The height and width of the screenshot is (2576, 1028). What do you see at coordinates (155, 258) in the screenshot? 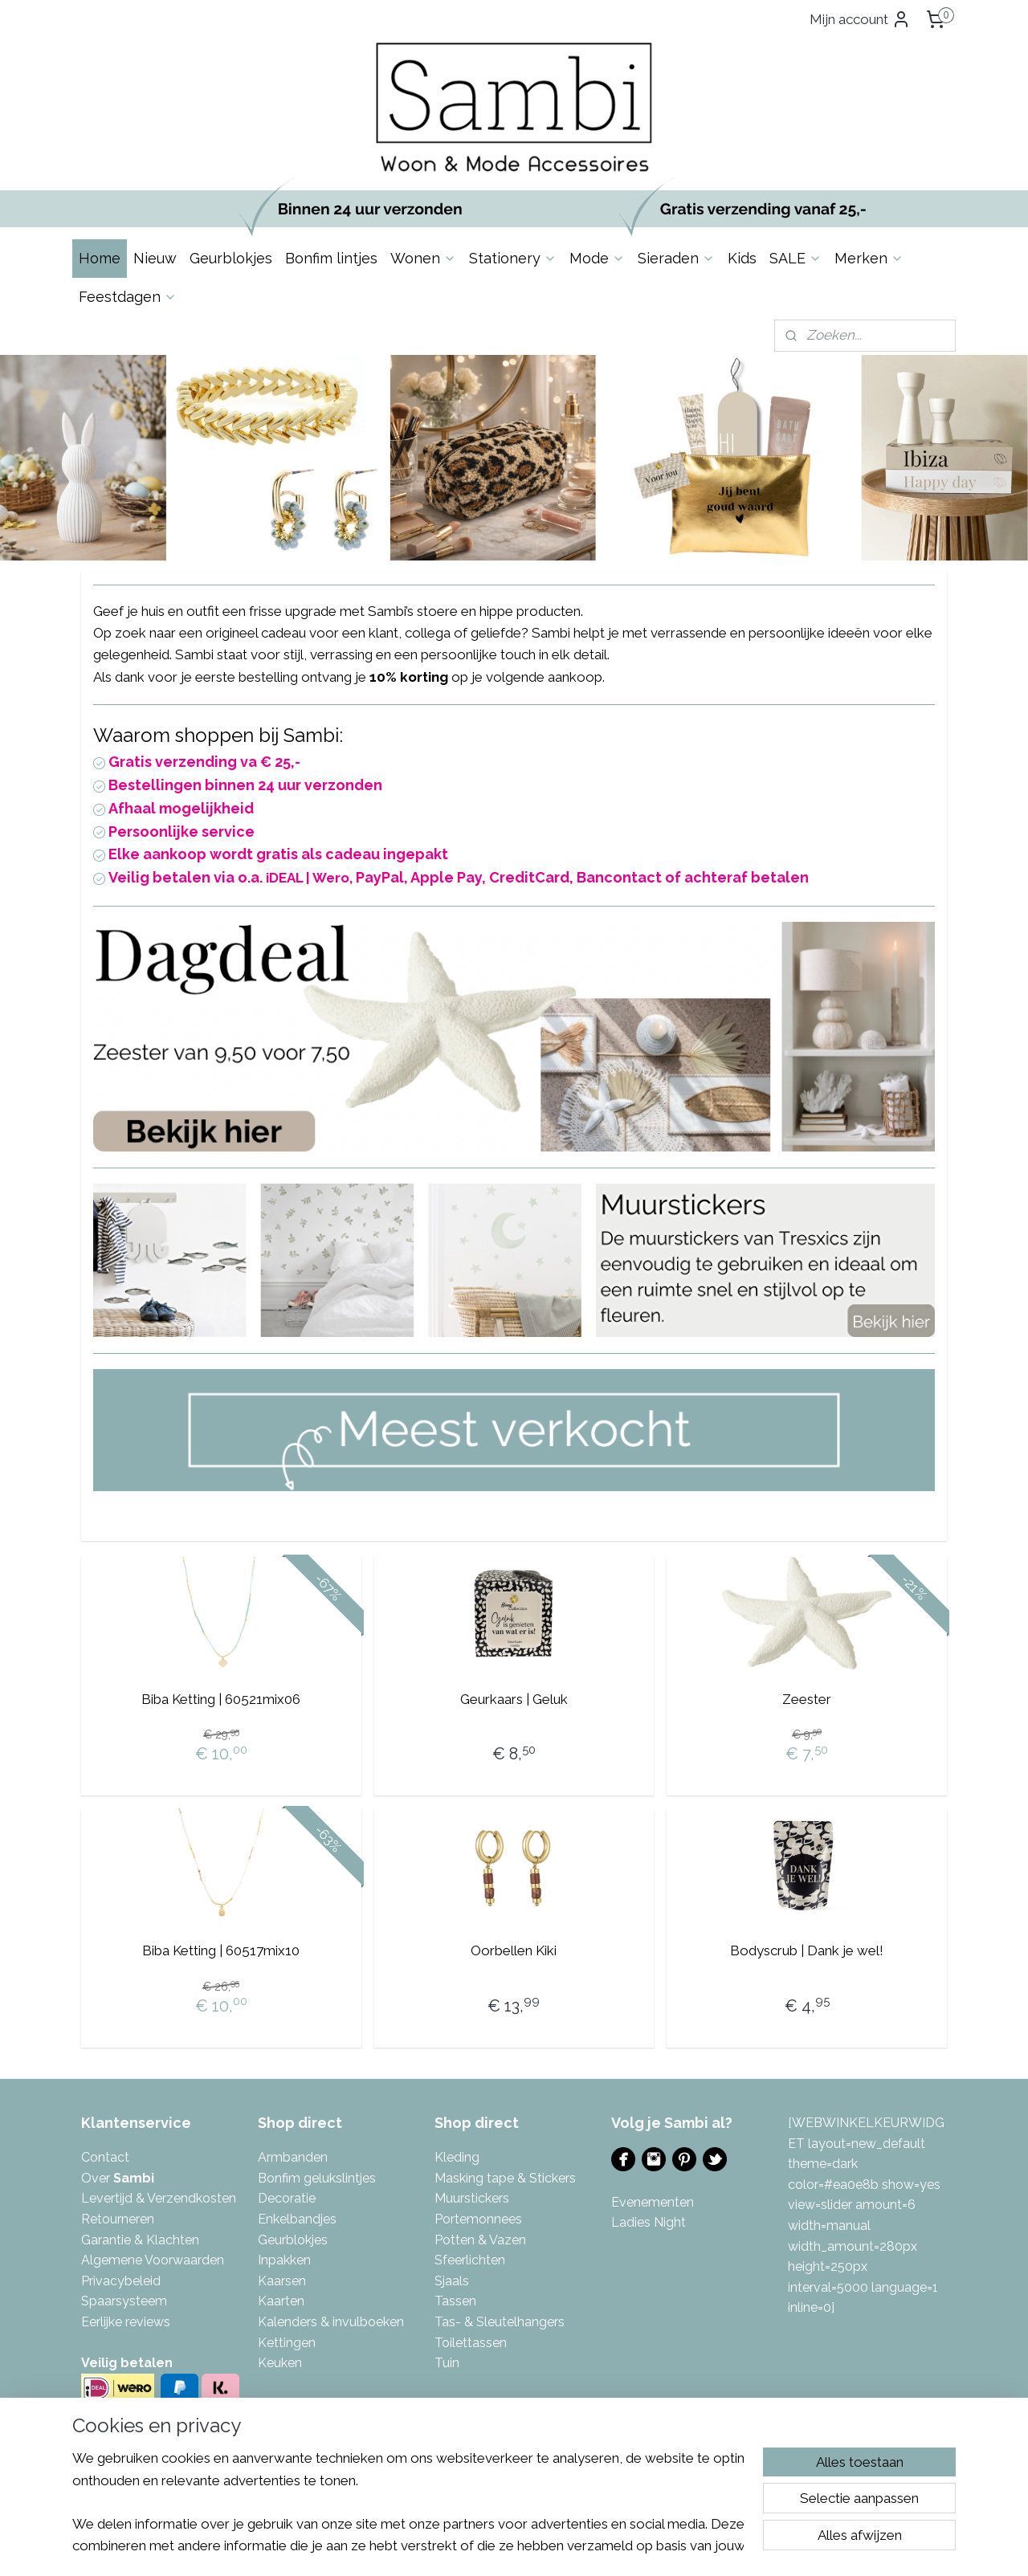
I see `Nieuw` at bounding box center [155, 258].